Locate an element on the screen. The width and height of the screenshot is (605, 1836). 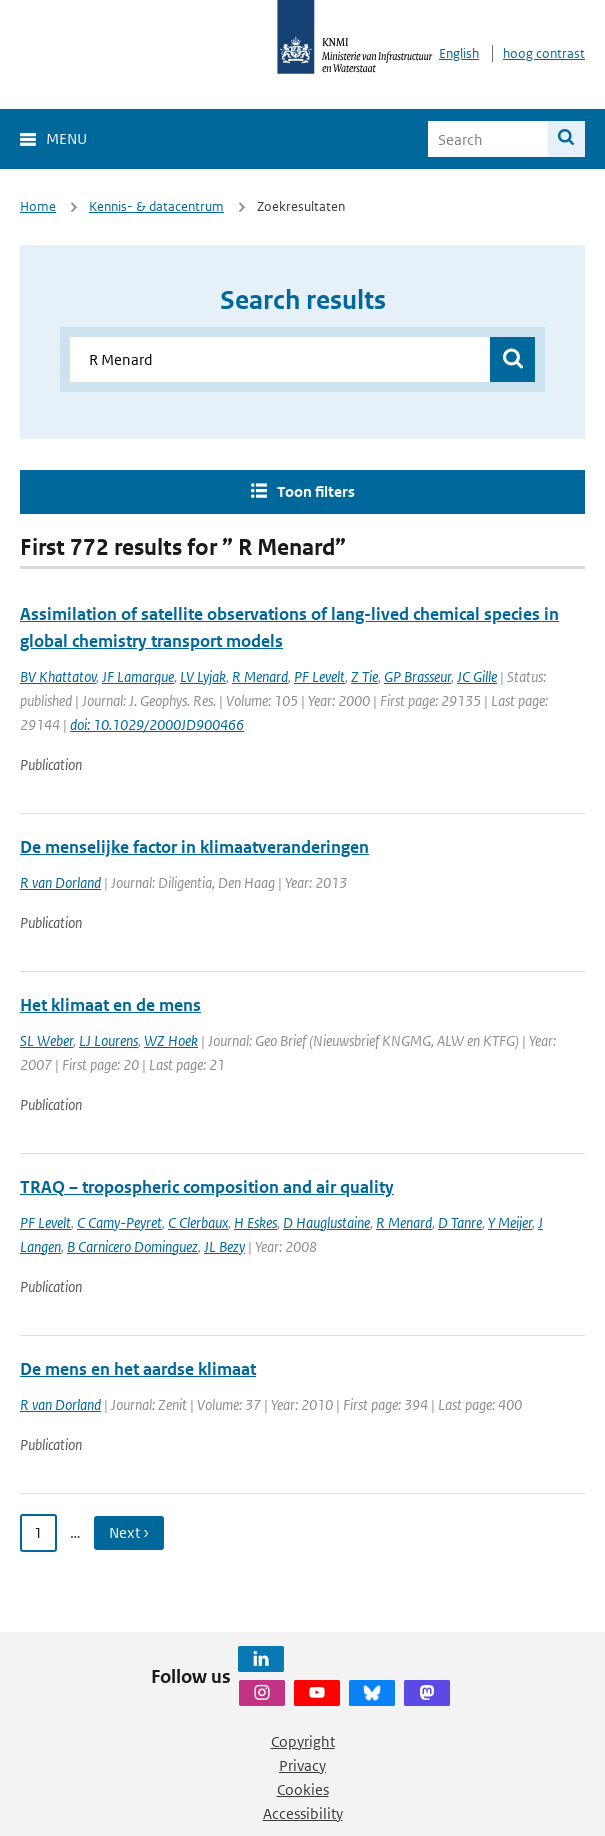
R Menard is located at coordinates (260, 676).